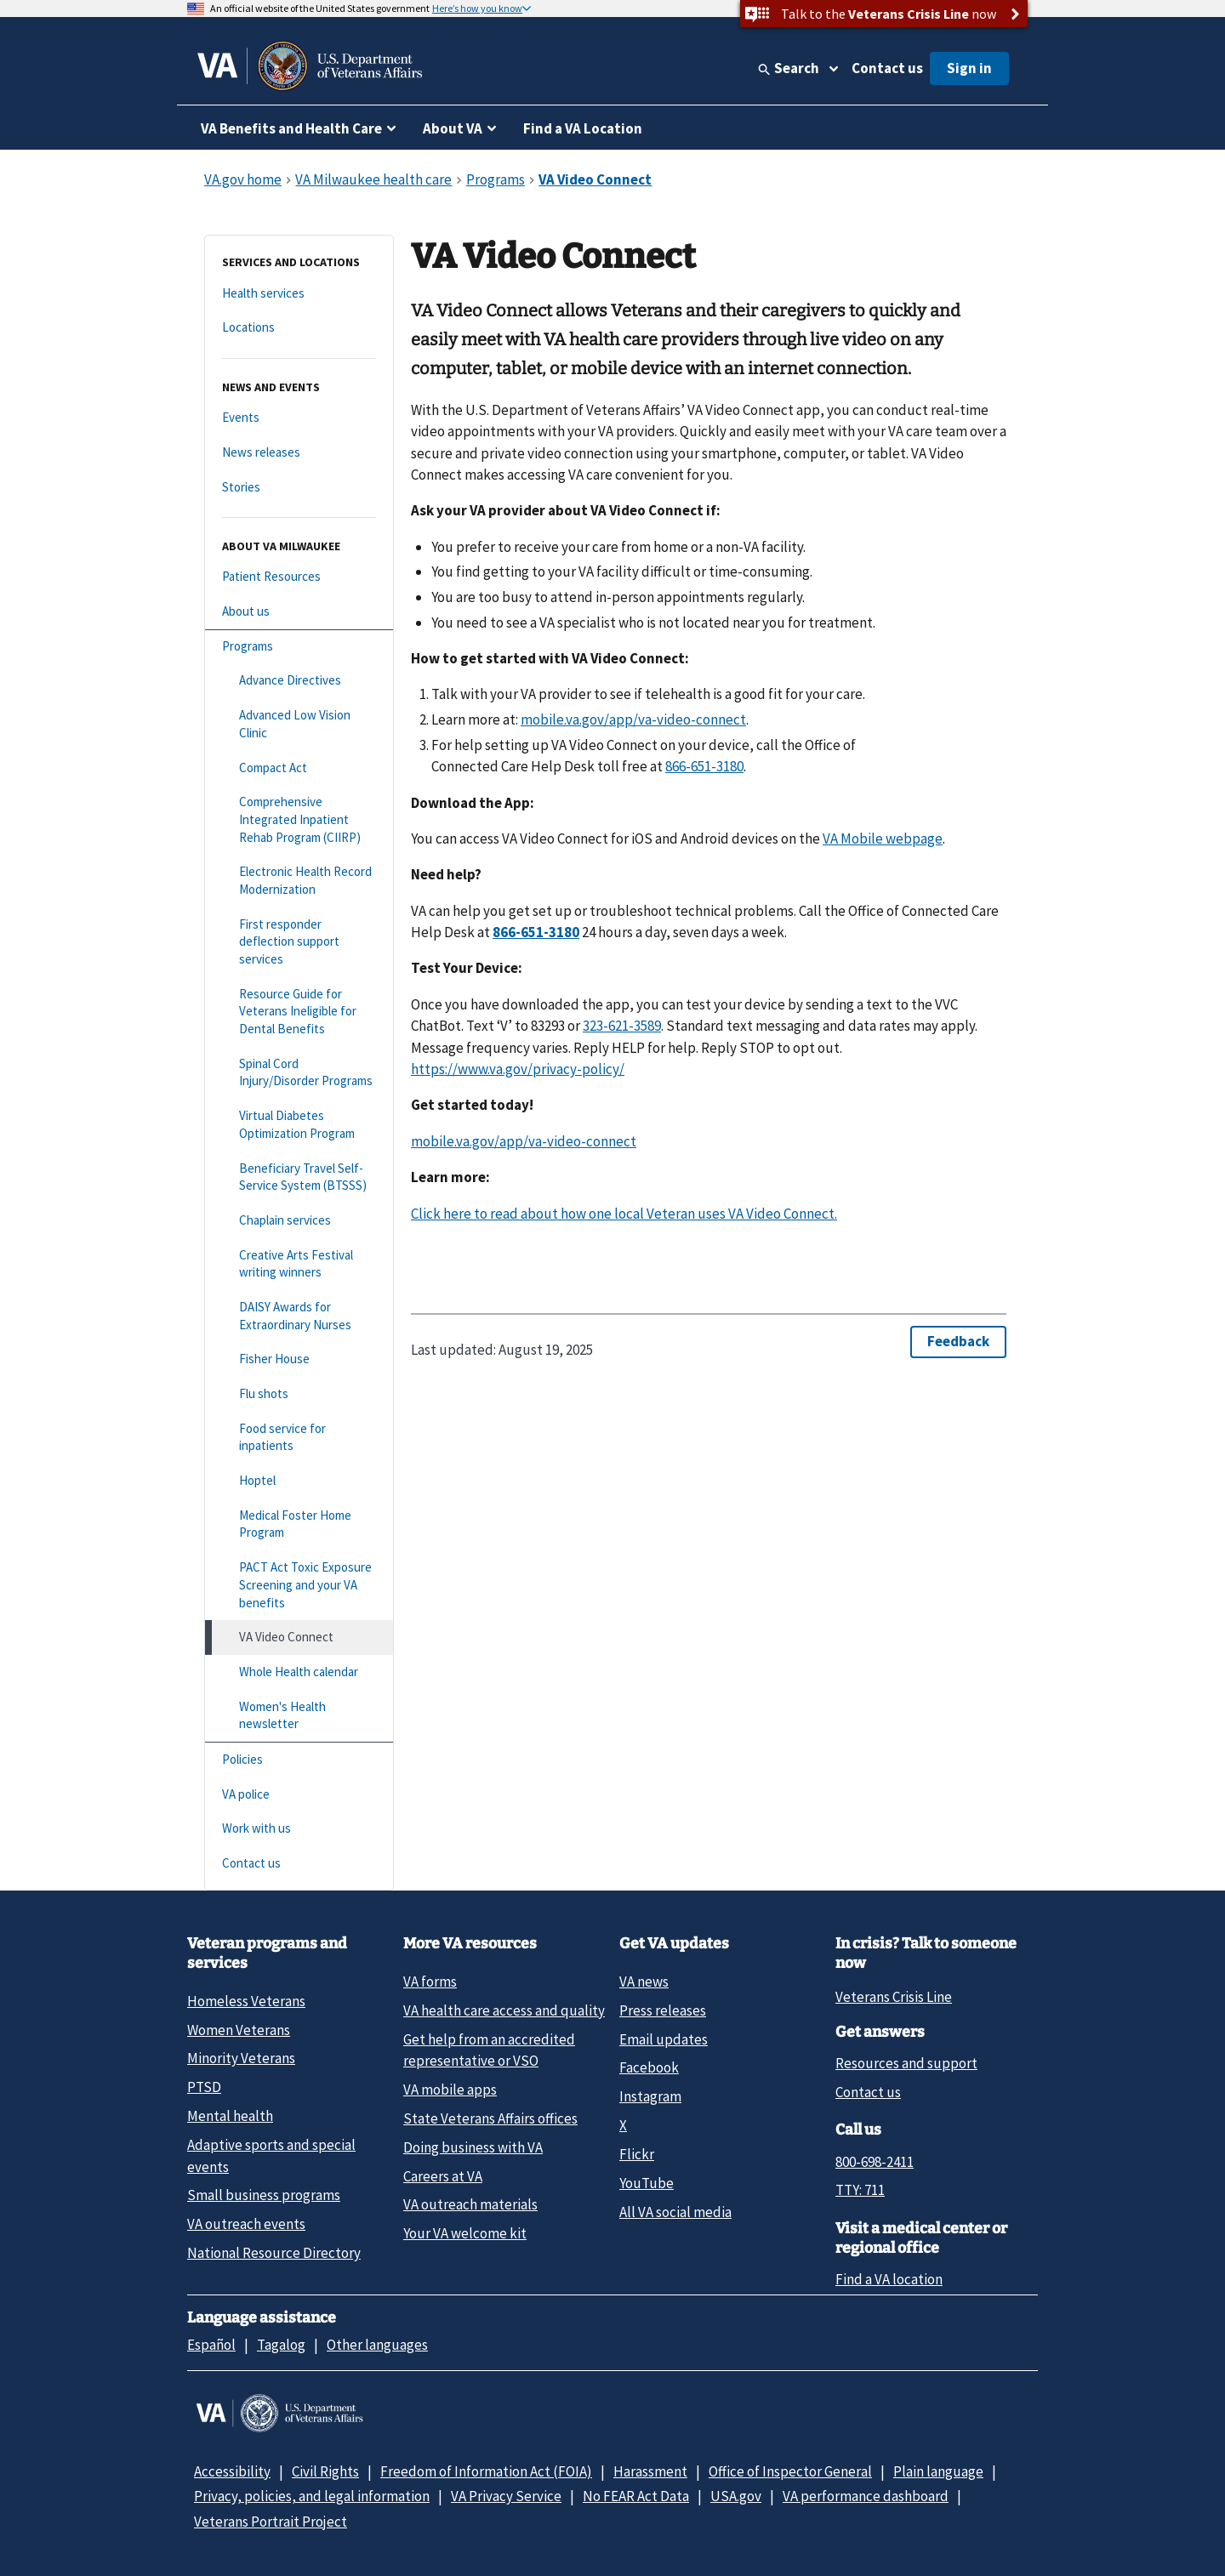 This screenshot has height=2576, width=1225. I want to click on [Resource Guide for Veterans Ineligible for Dental Benefits], so click(299, 1012).